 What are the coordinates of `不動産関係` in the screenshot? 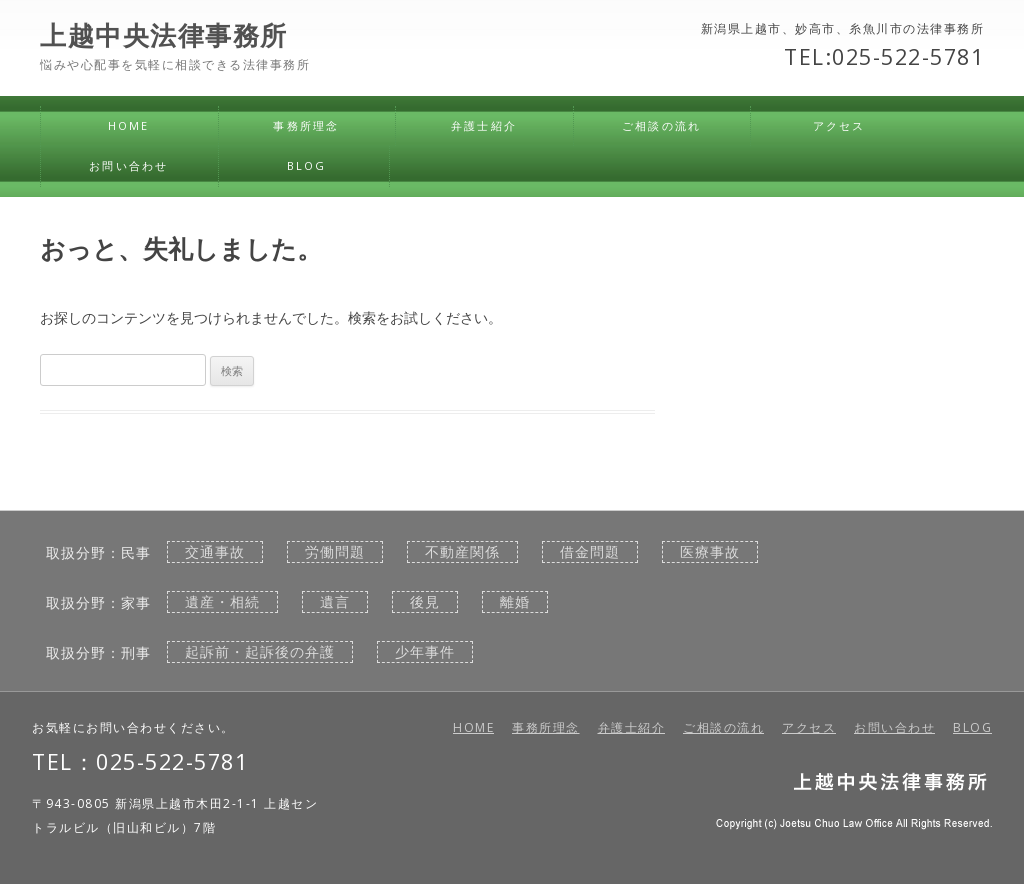 It's located at (462, 552).